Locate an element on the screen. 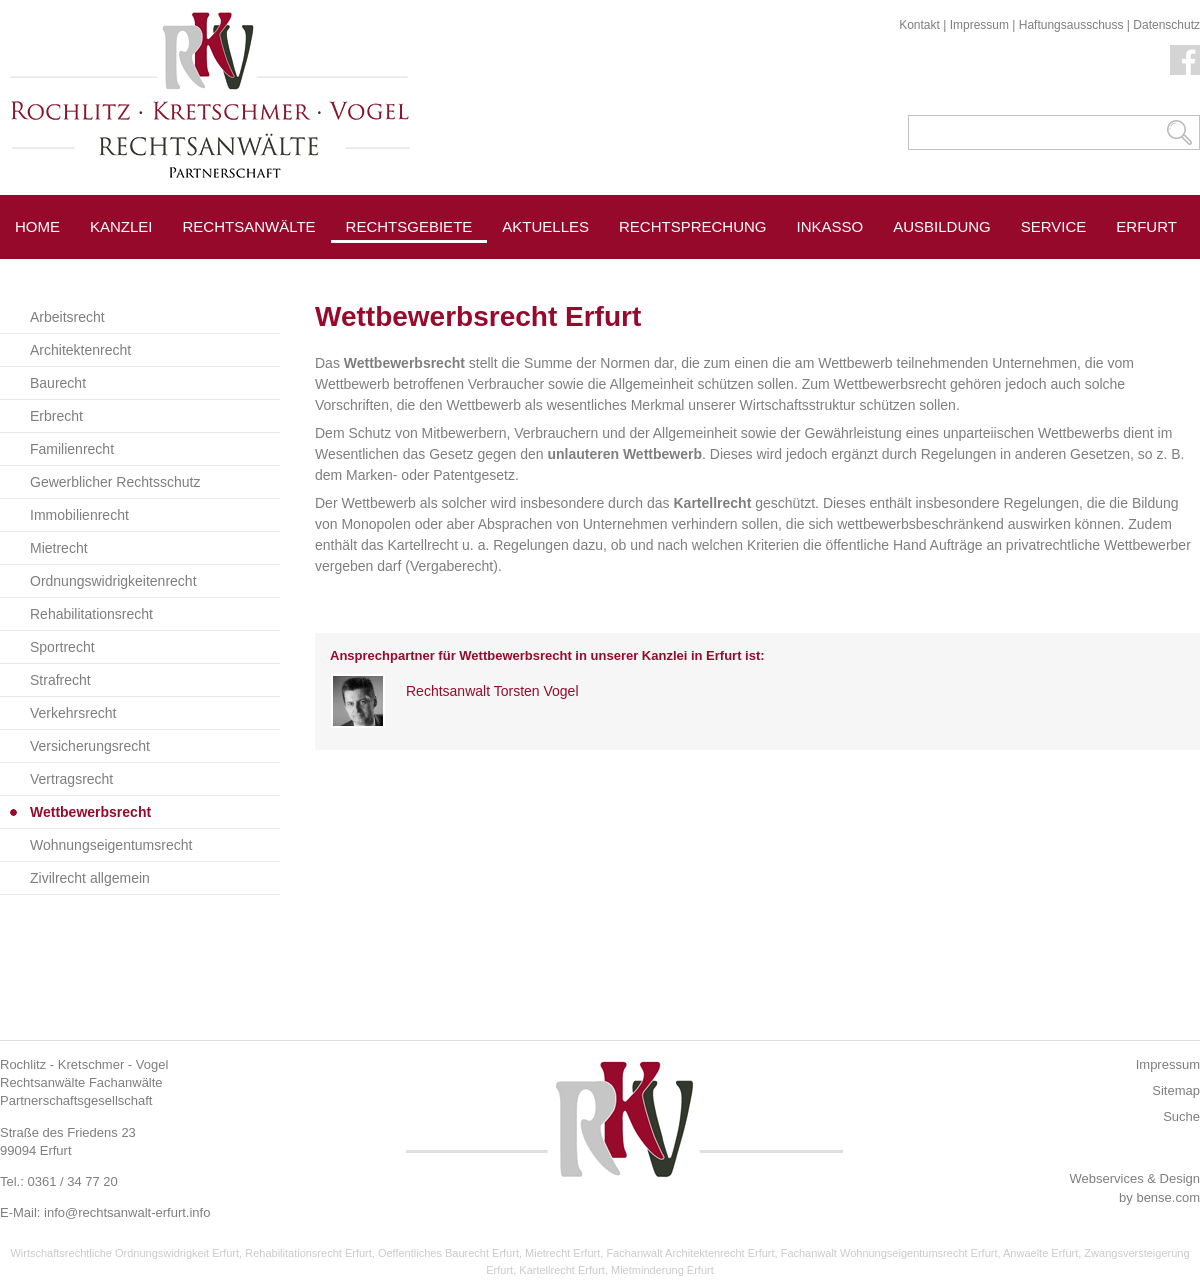  Home is located at coordinates (37, 226).